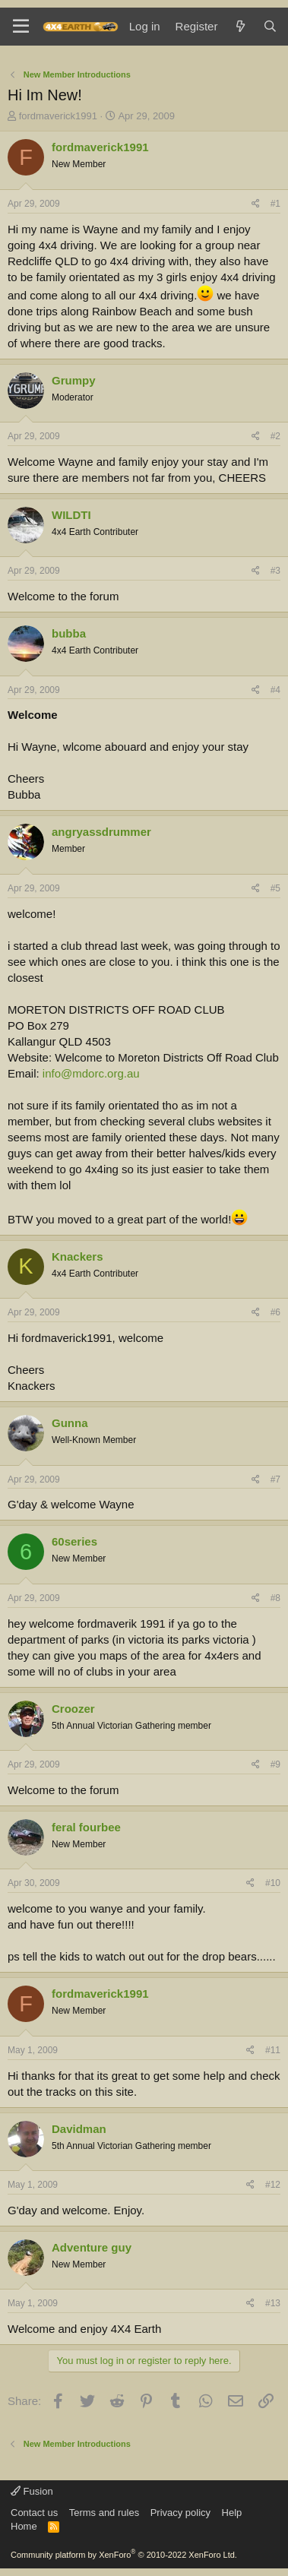  What do you see at coordinates (180, 2512) in the screenshot?
I see `Privacy policy` at bounding box center [180, 2512].